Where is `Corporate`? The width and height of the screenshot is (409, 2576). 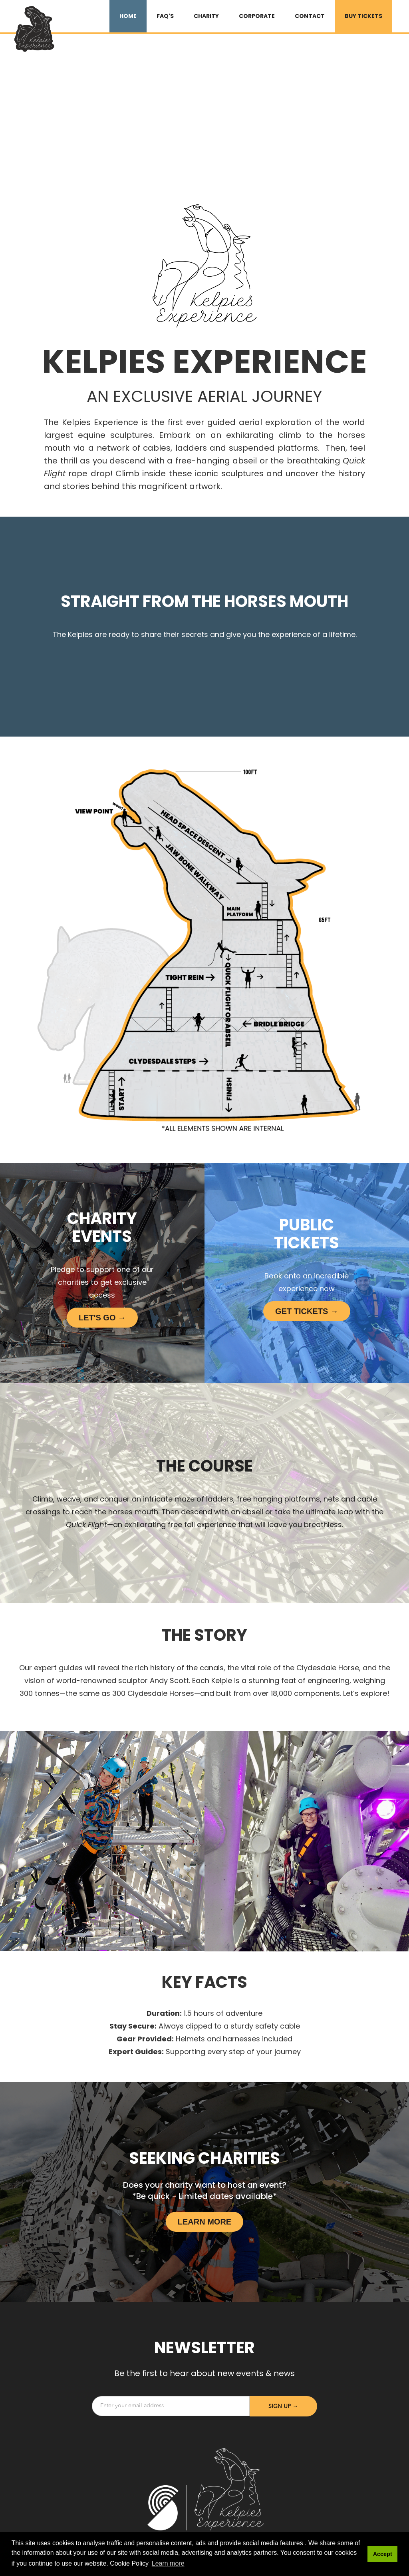 Corporate is located at coordinates (257, 16).